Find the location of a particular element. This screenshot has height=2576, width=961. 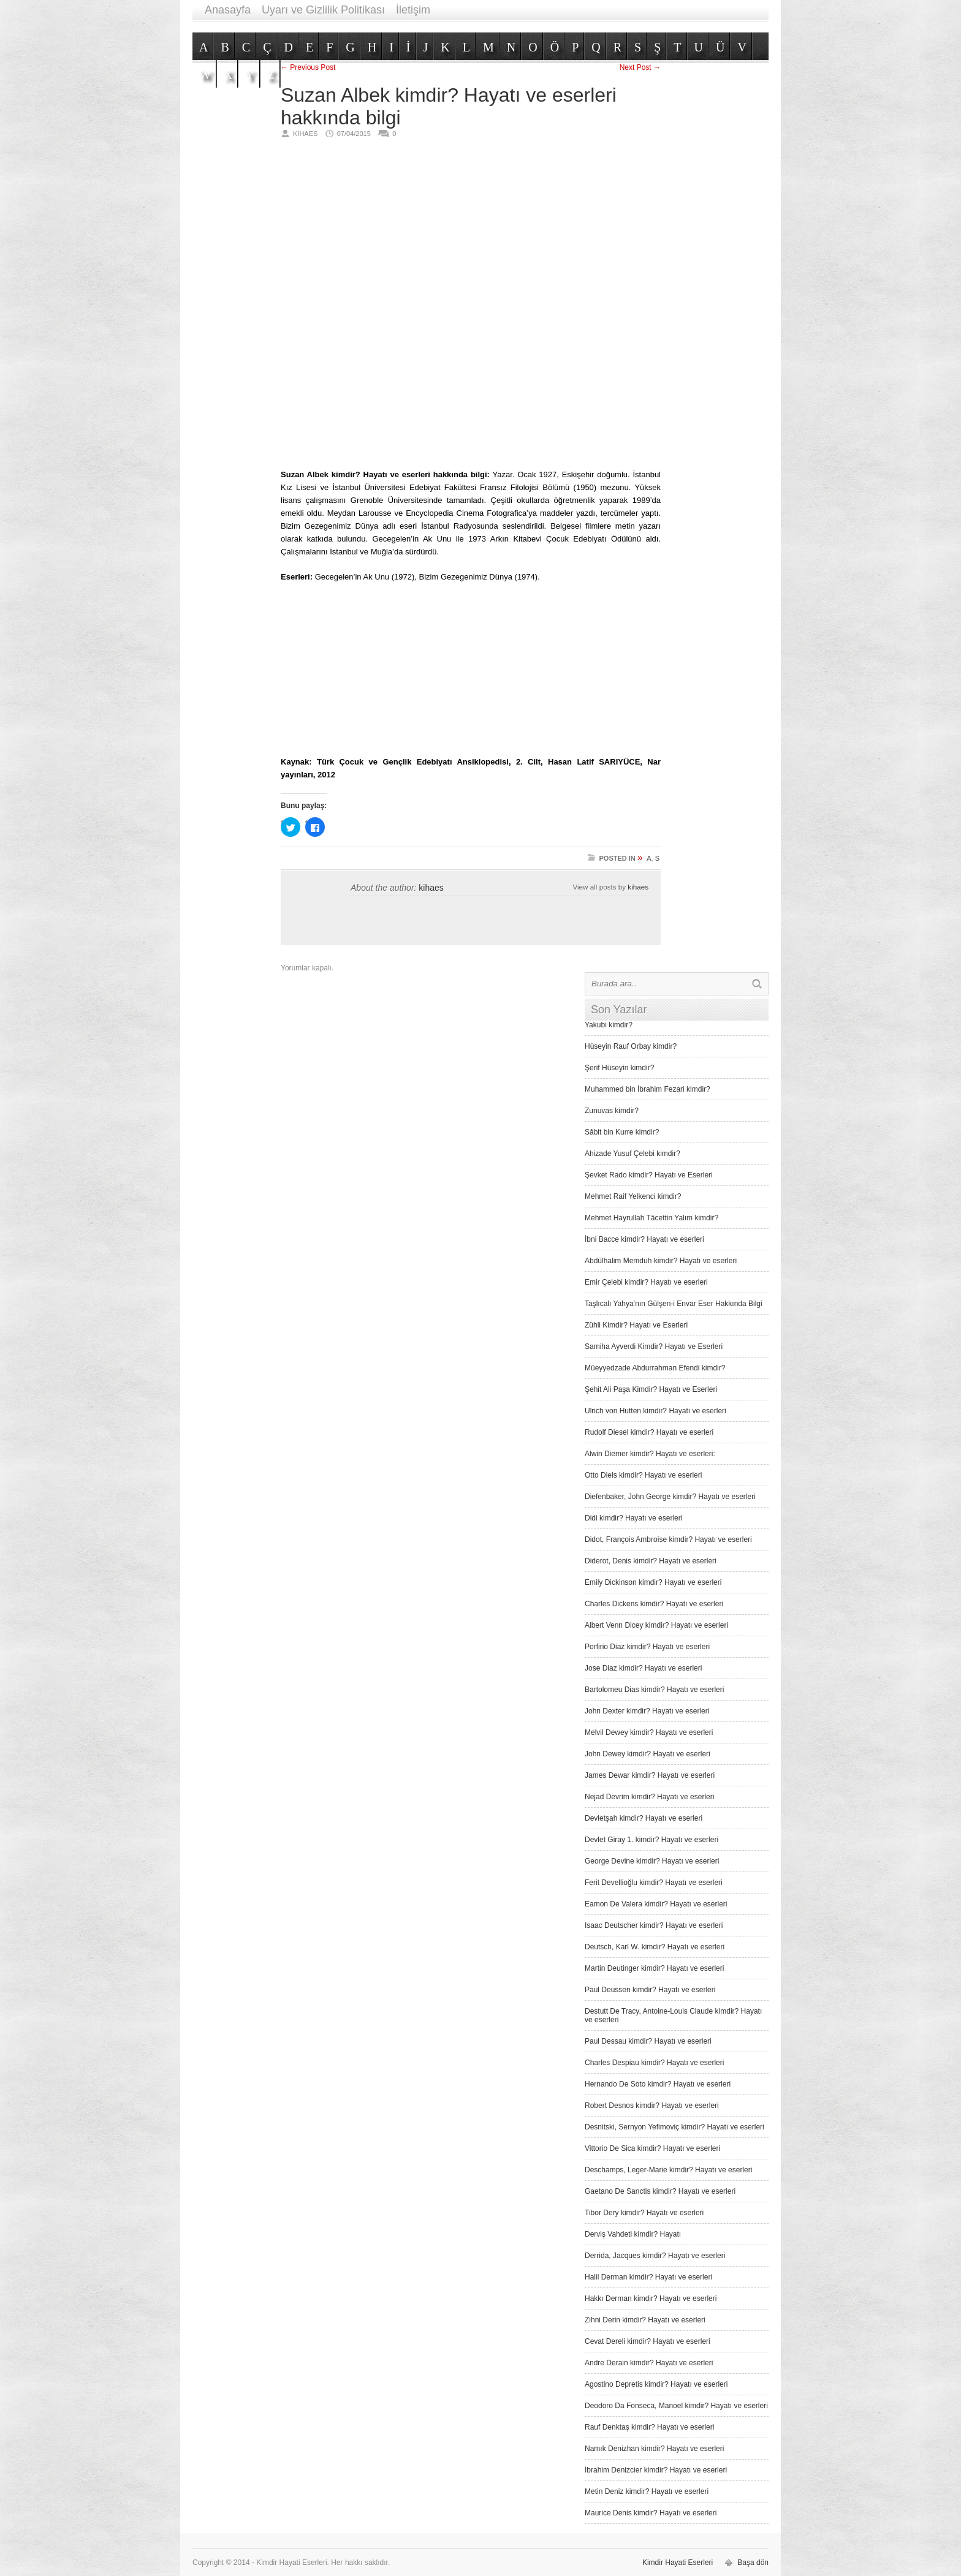

Emily Dickinson kimdir? Hayatı ve eserleri is located at coordinates (653, 1582).